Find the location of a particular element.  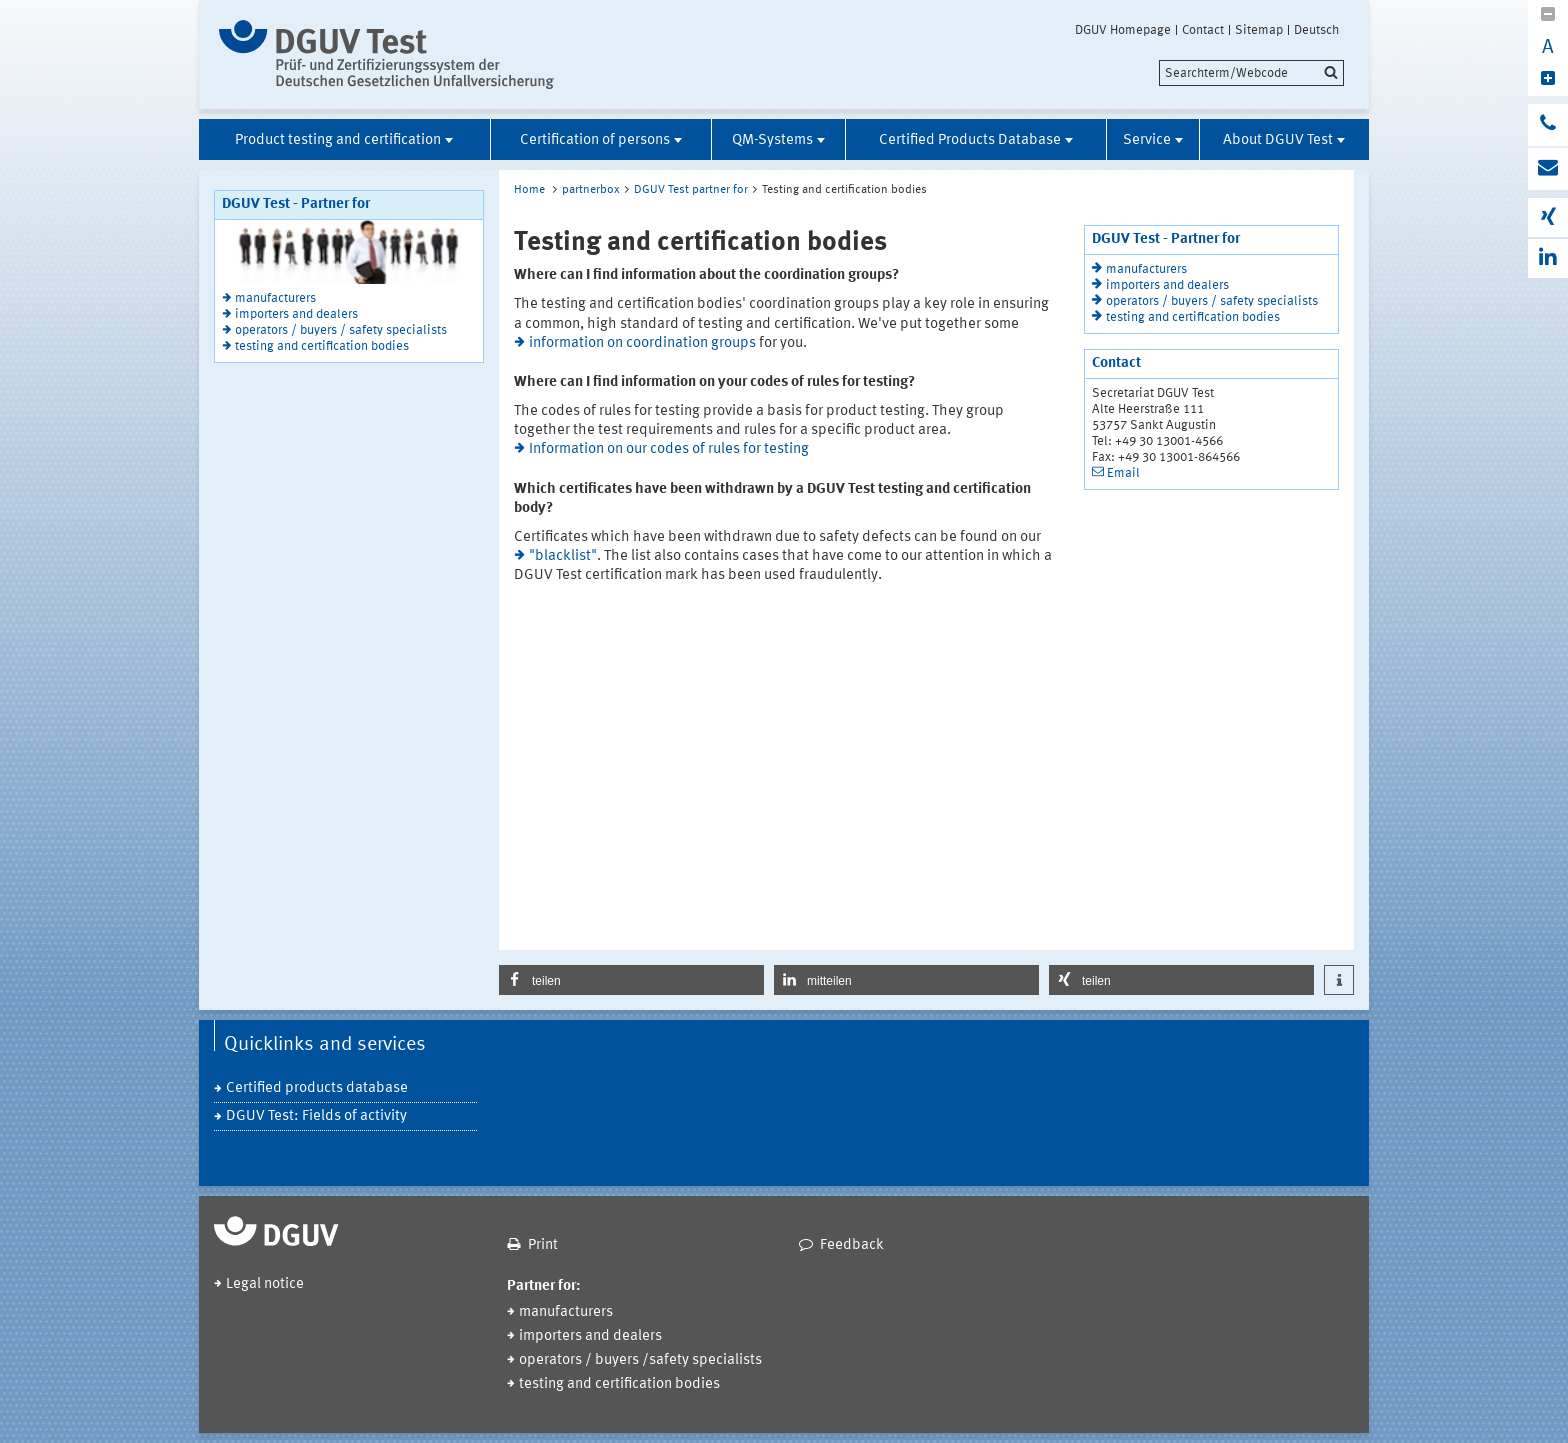

manufacturers is located at coordinates (275, 298).